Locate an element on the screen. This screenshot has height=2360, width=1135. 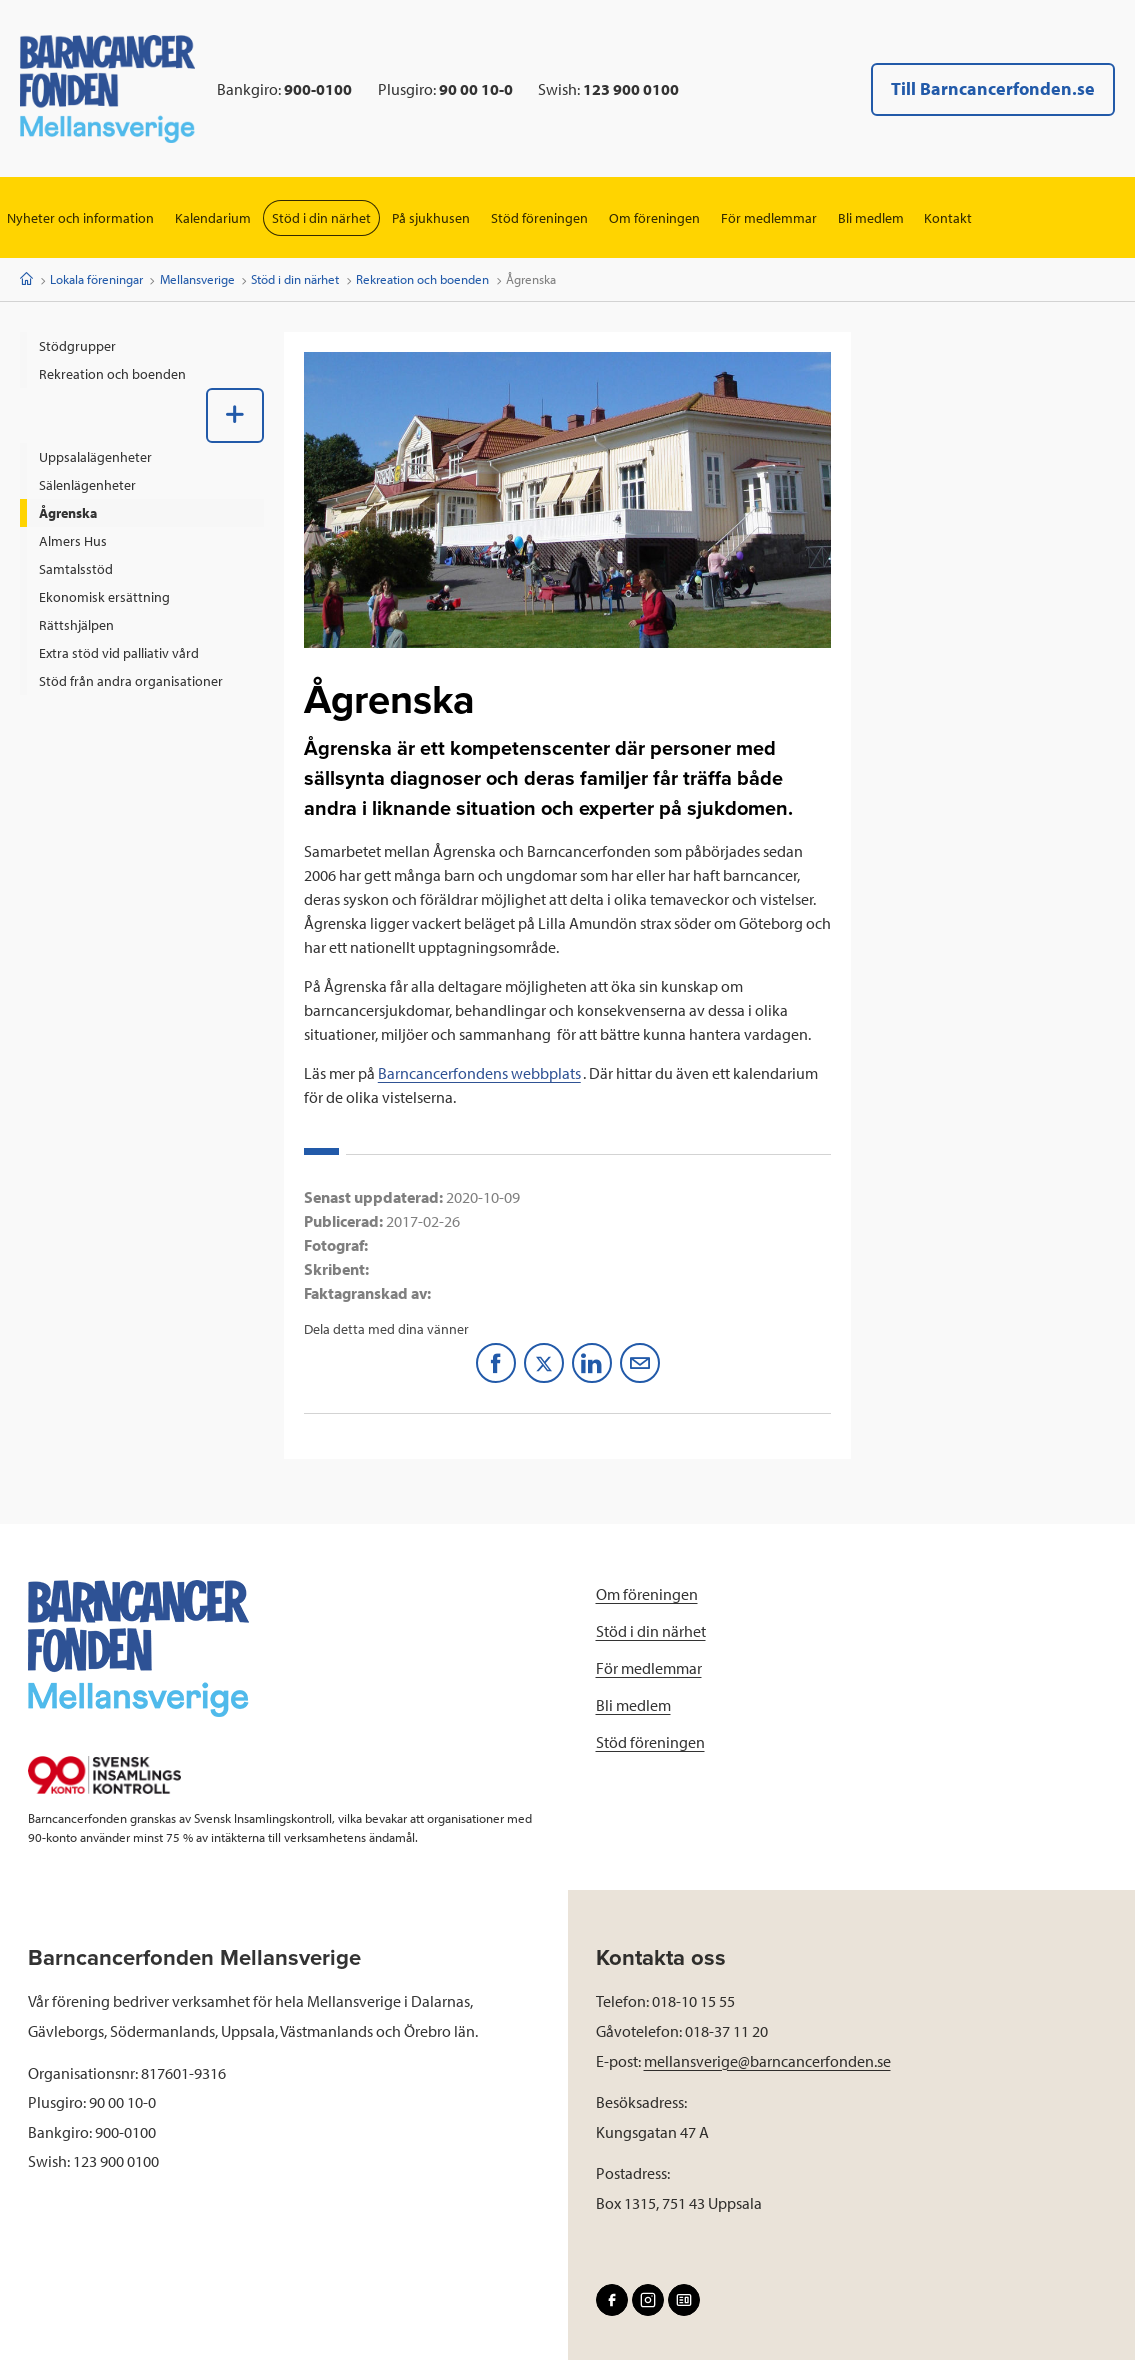
Mellansverige is located at coordinates (197, 279).